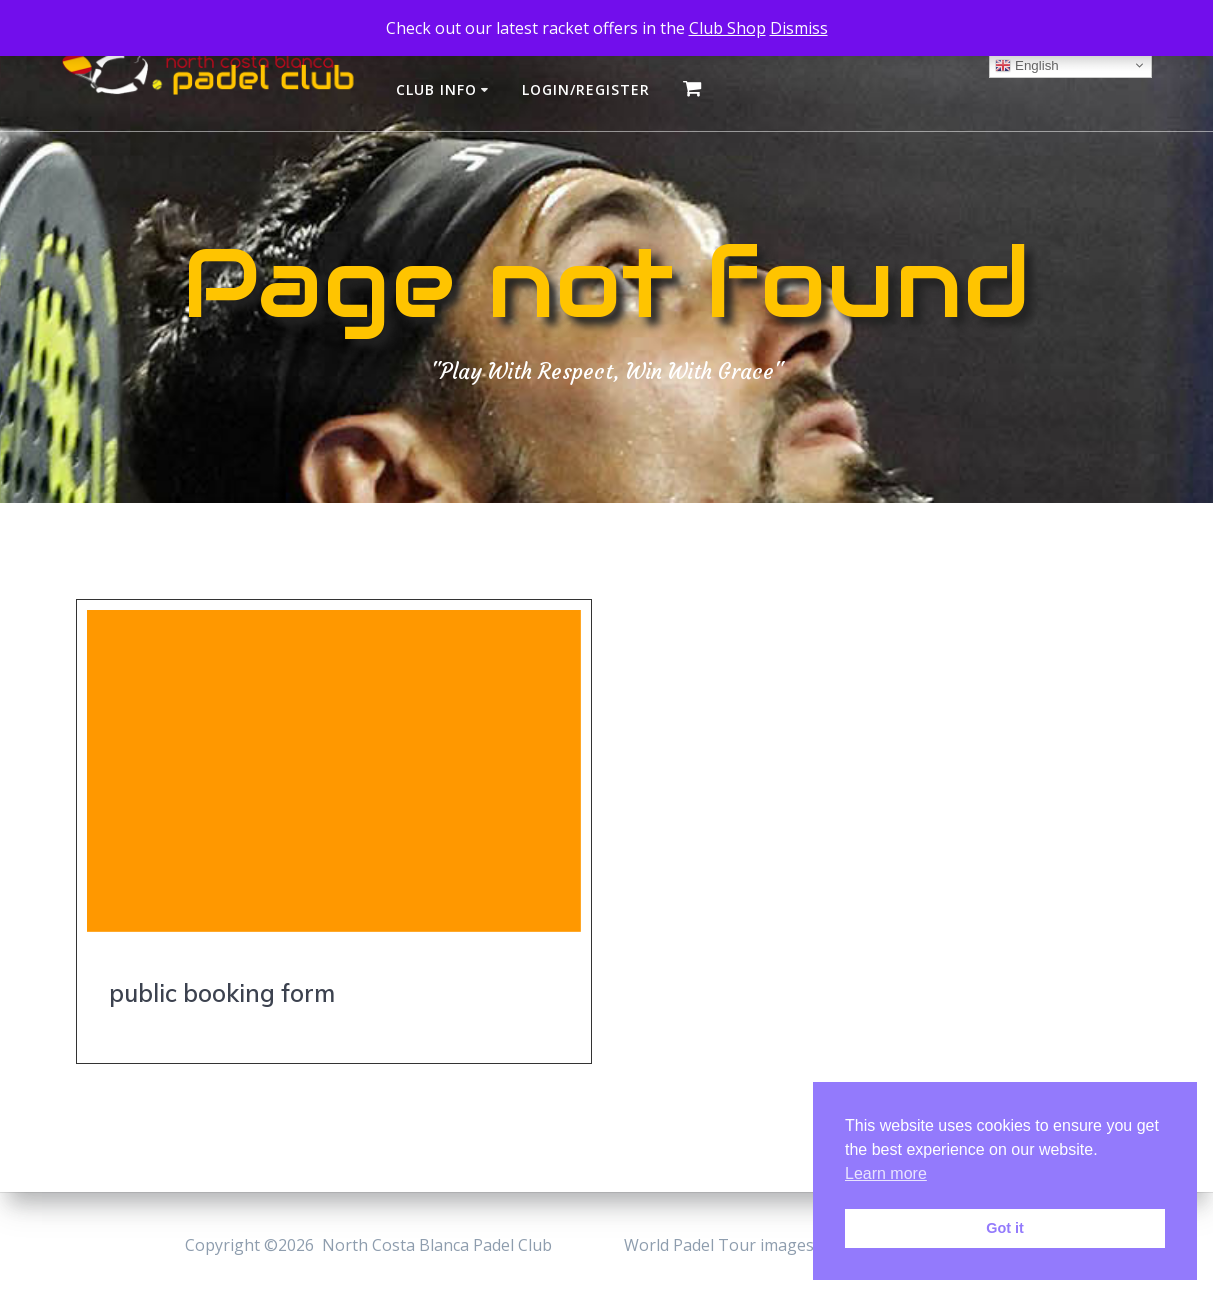 The height and width of the screenshot is (1296, 1213). What do you see at coordinates (799, 28) in the screenshot?
I see `Dismiss [button]` at bounding box center [799, 28].